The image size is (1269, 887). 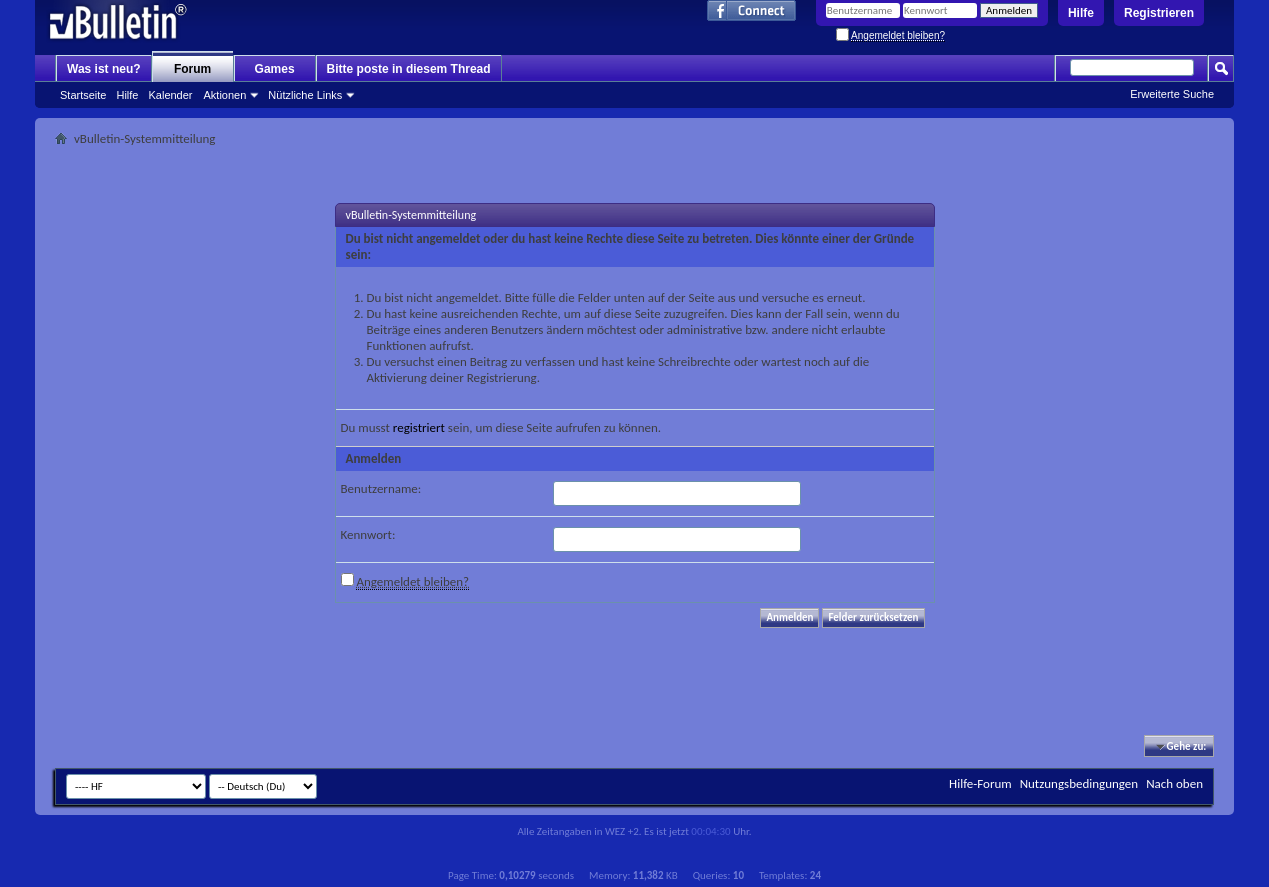 What do you see at coordinates (1079, 783) in the screenshot?
I see `Nutzungsbedingungen` at bounding box center [1079, 783].